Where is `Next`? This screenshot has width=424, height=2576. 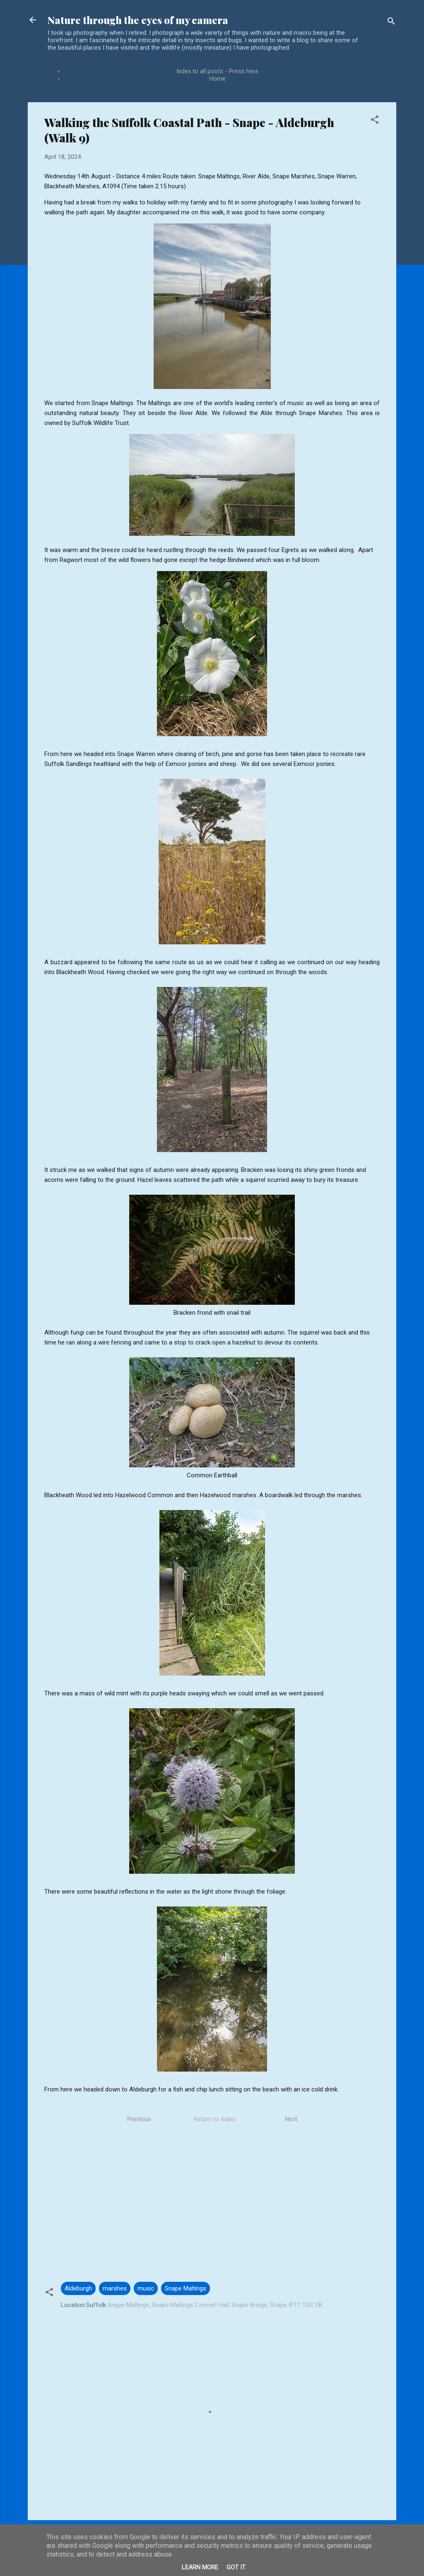
Next is located at coordinates (291, 2119).